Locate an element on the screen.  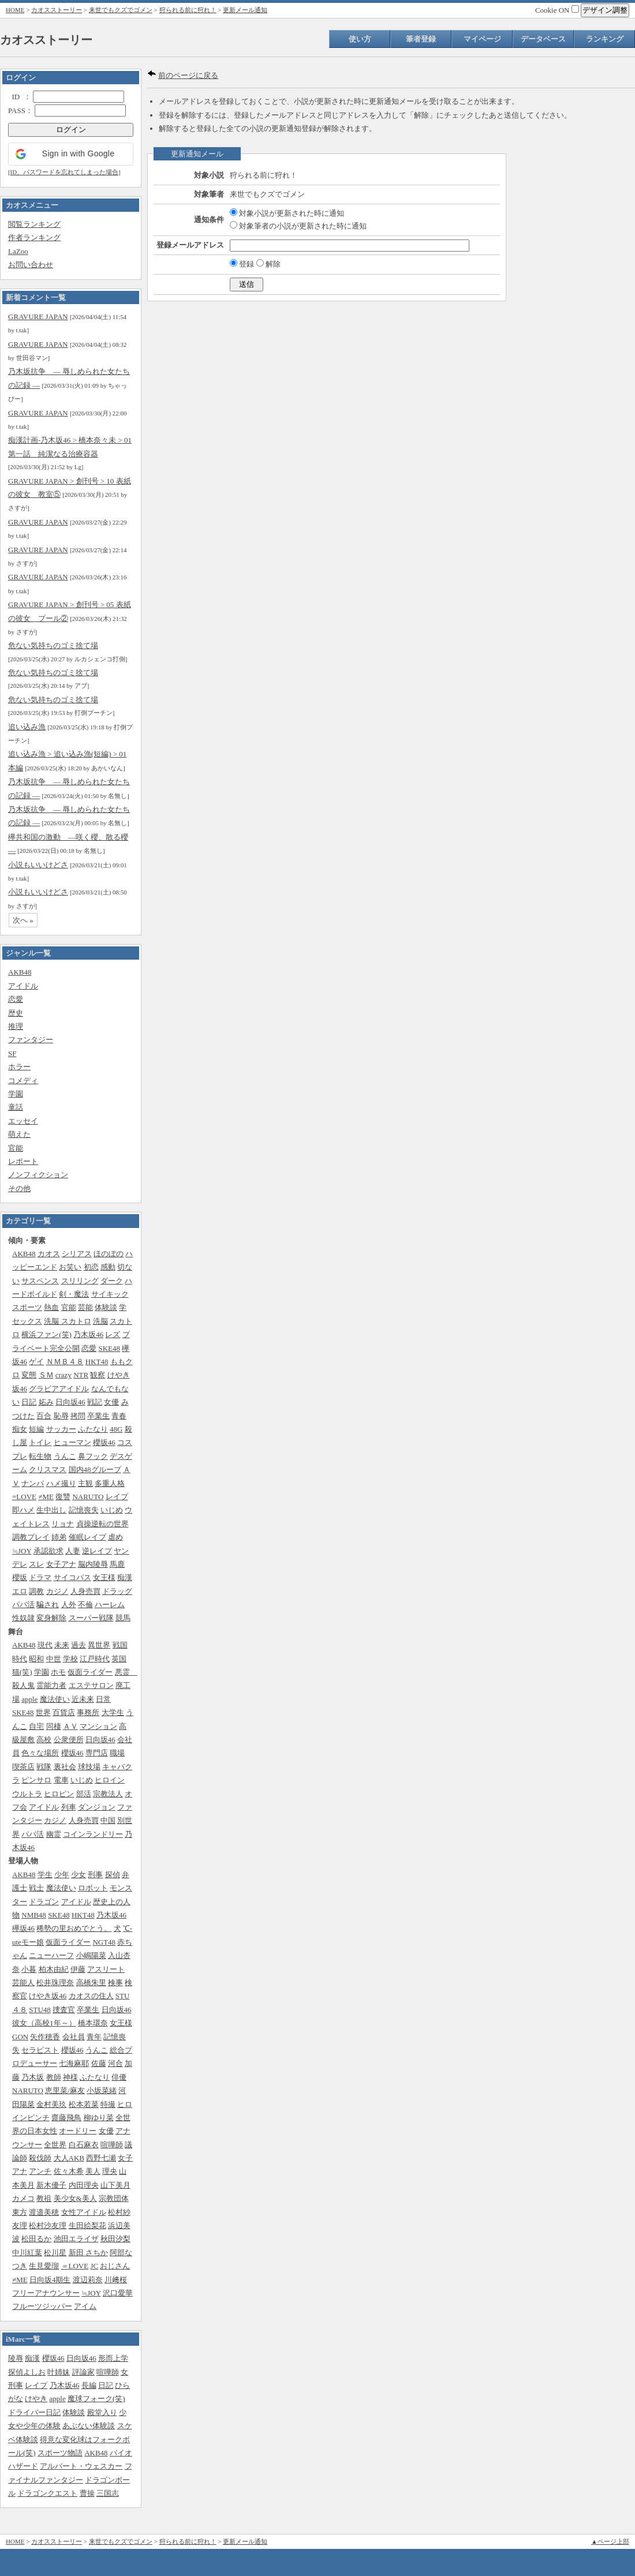
芸能 is located at coordinates (85, 1307).